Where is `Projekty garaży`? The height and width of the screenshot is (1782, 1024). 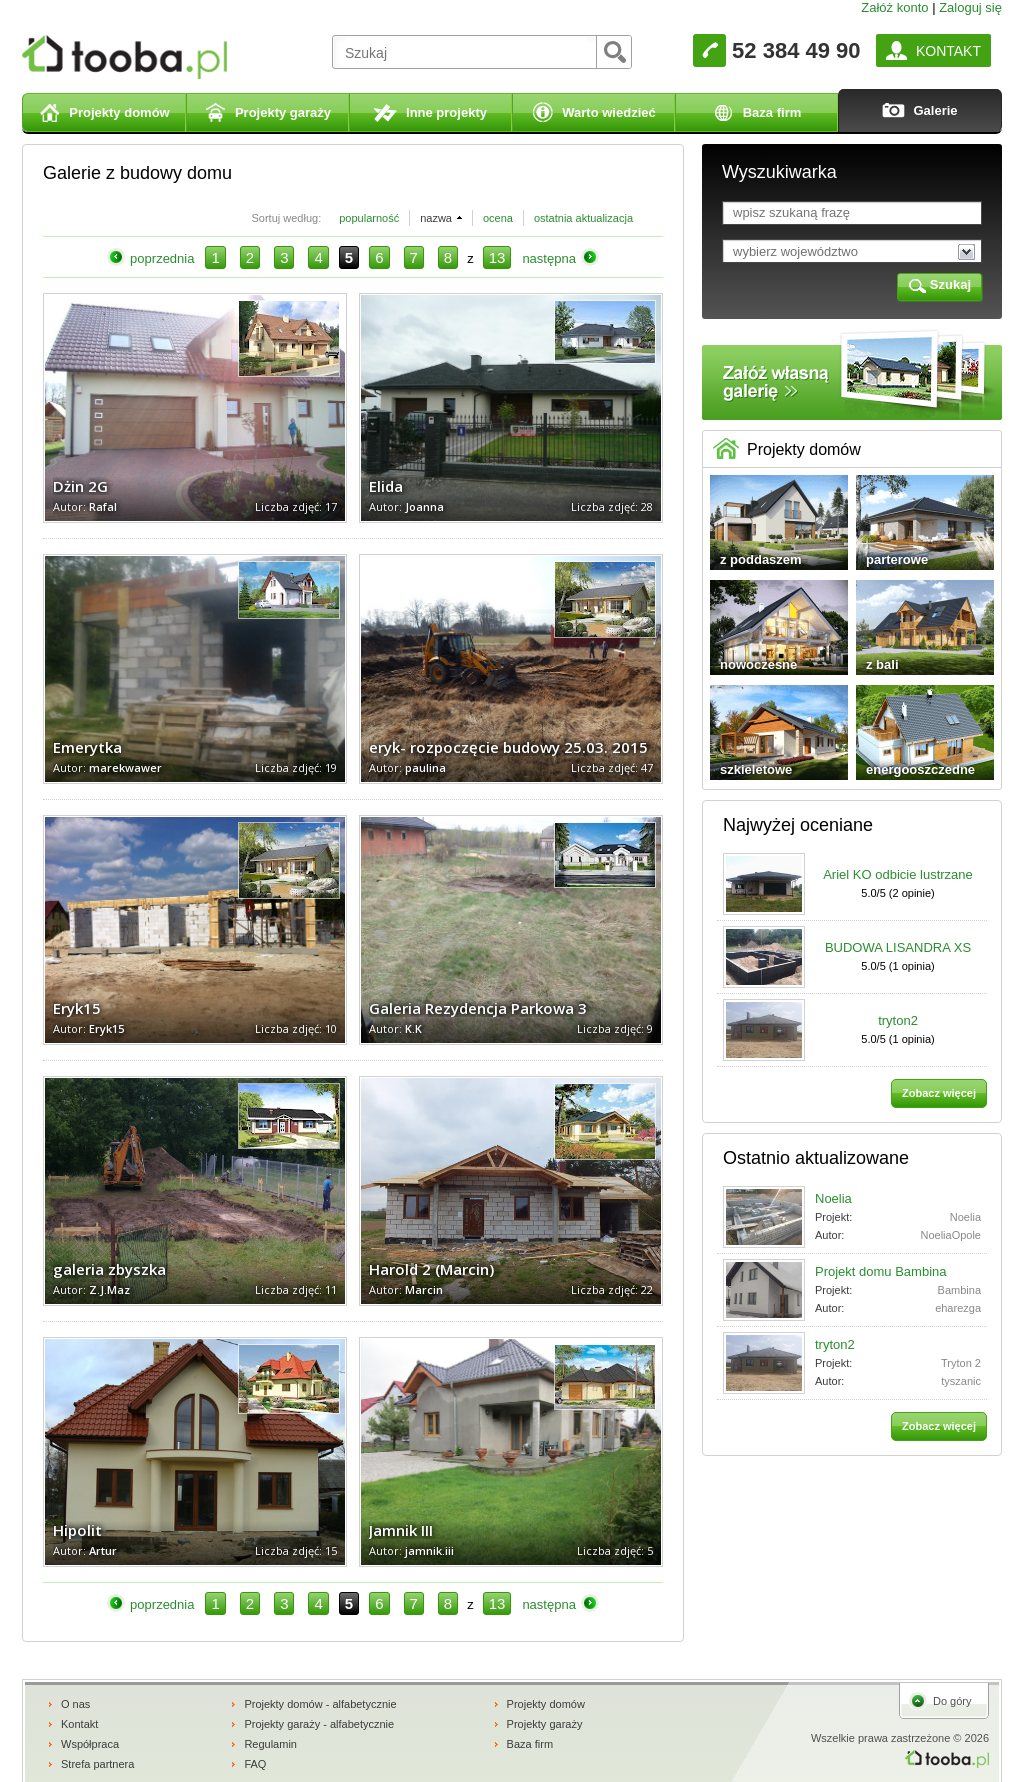
Projekty garaży is located at coordinates (545, 1724).